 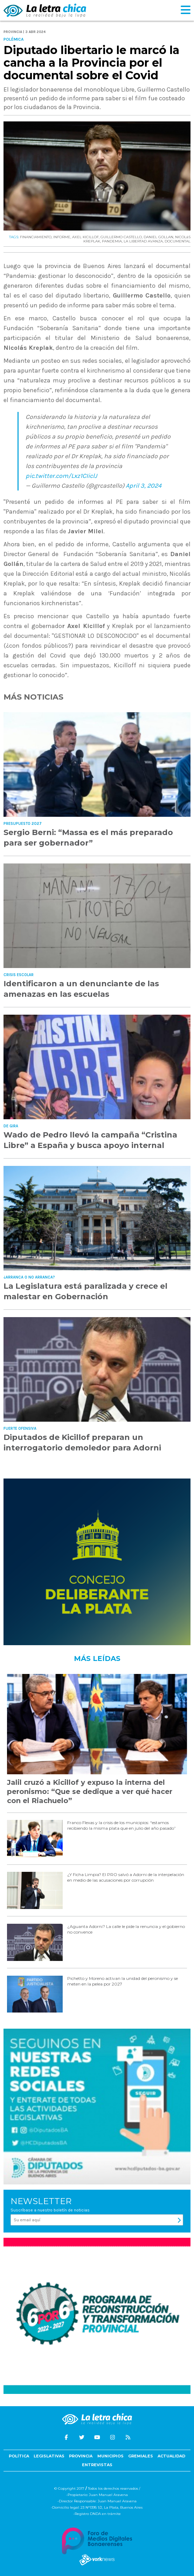 I want to click on Actualidad, so click(x=171, y=2456).